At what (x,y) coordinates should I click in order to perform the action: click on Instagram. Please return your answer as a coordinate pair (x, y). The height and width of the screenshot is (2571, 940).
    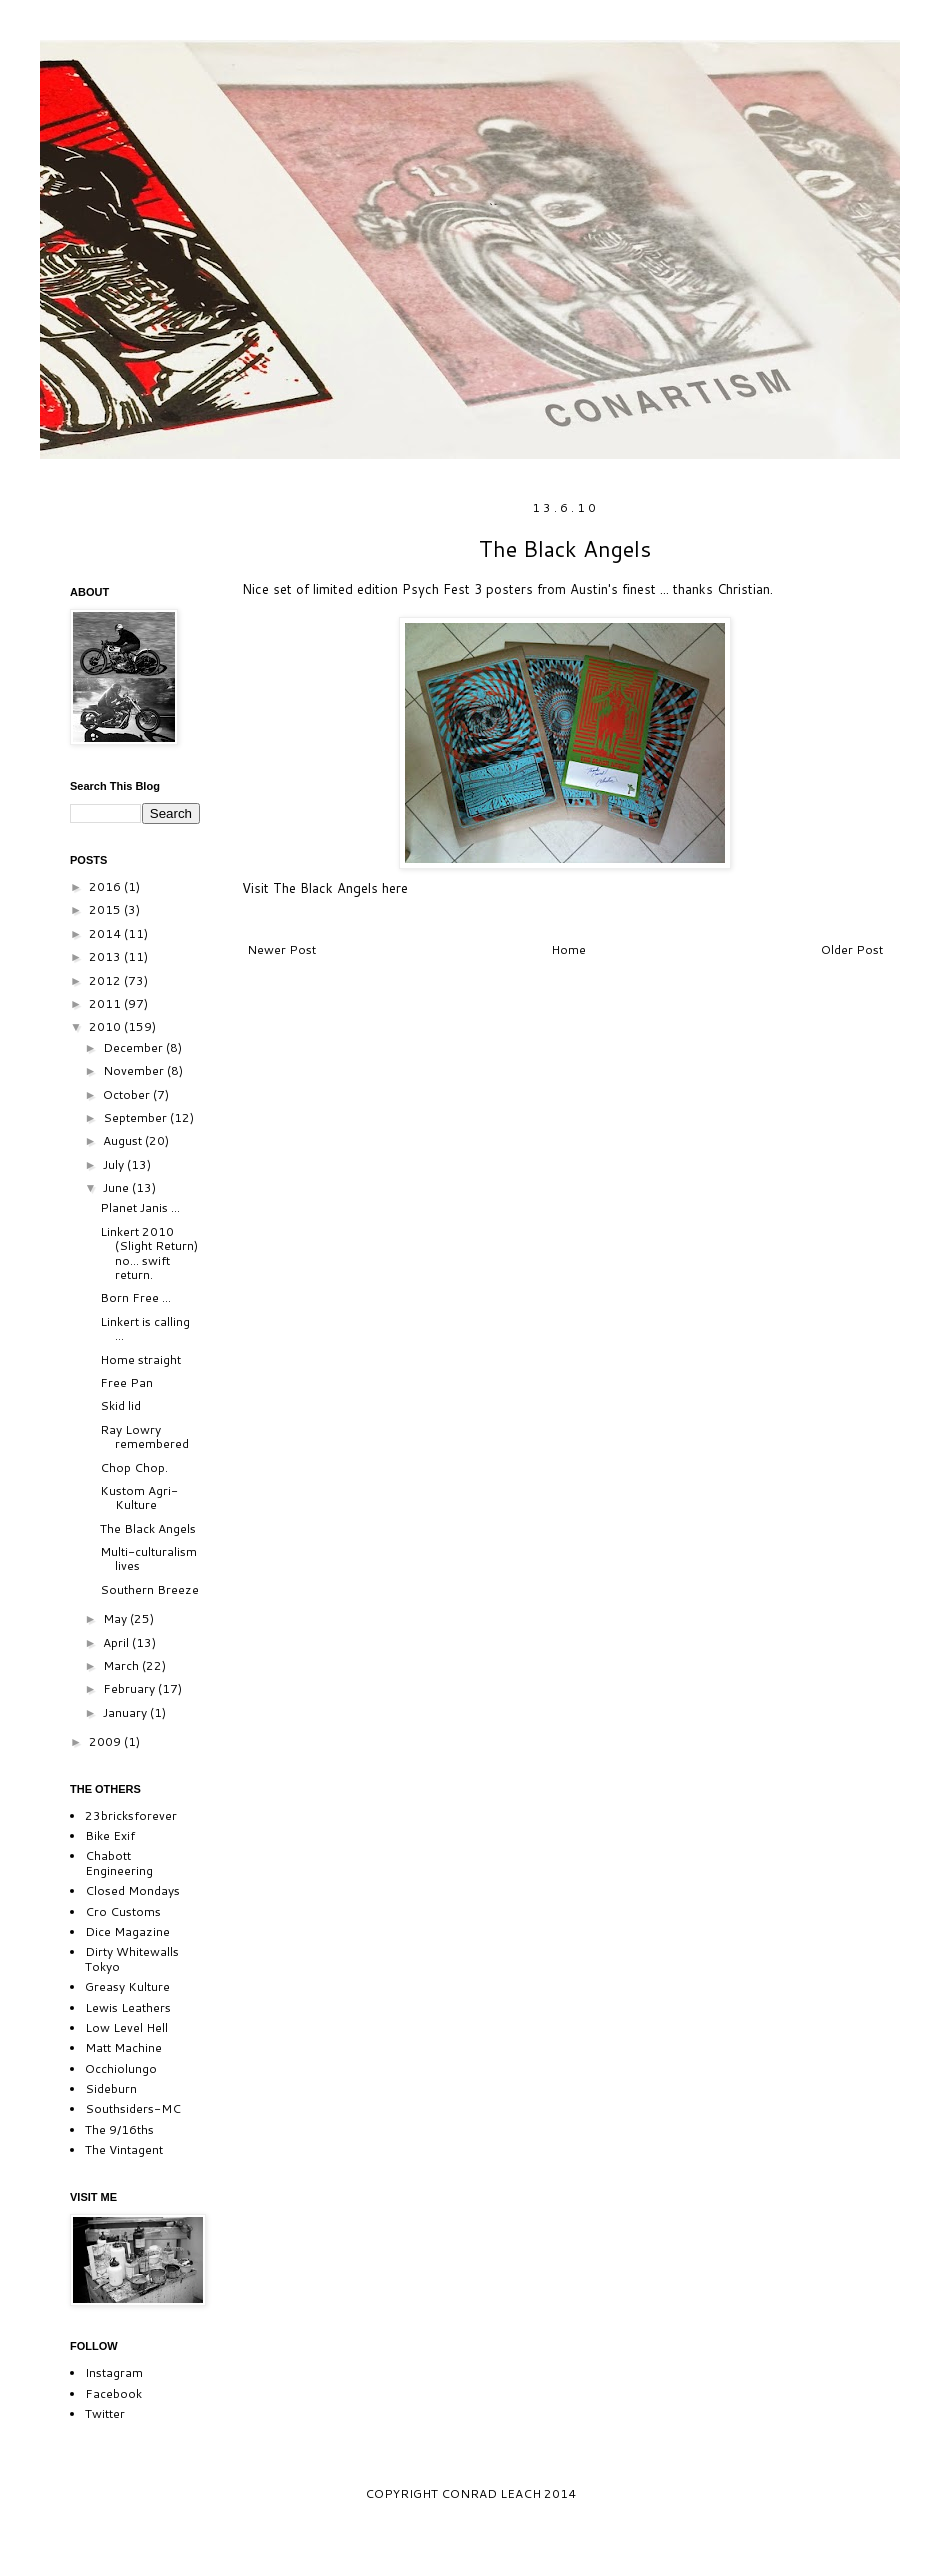
    Looking at the image, I should click on (114, 2372).